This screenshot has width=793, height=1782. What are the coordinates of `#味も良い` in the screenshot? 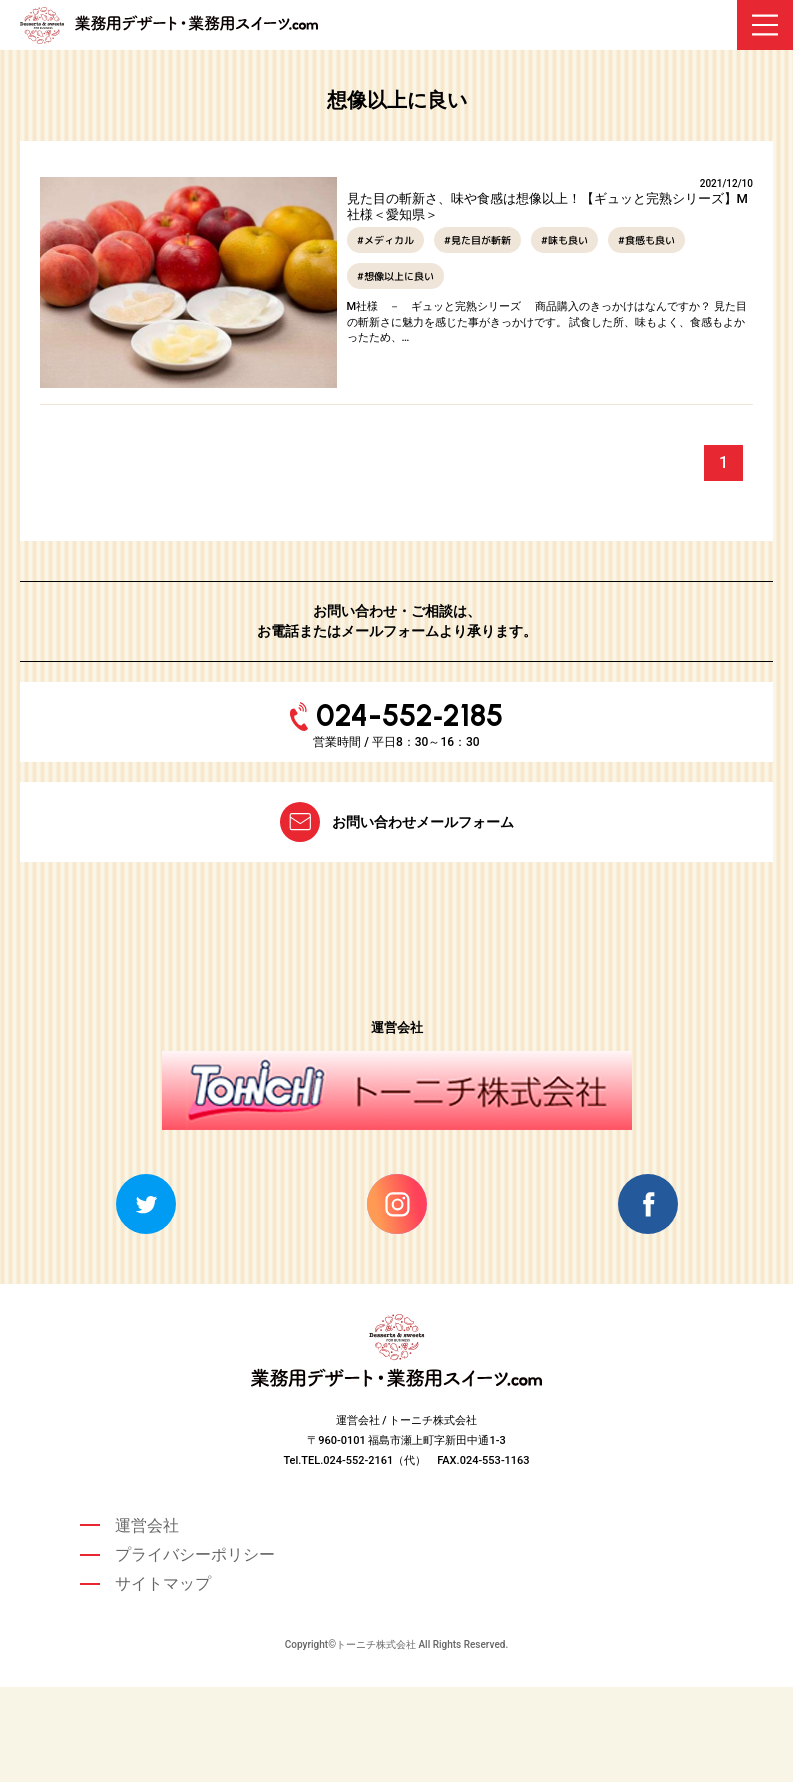 It's located at (564, 240).